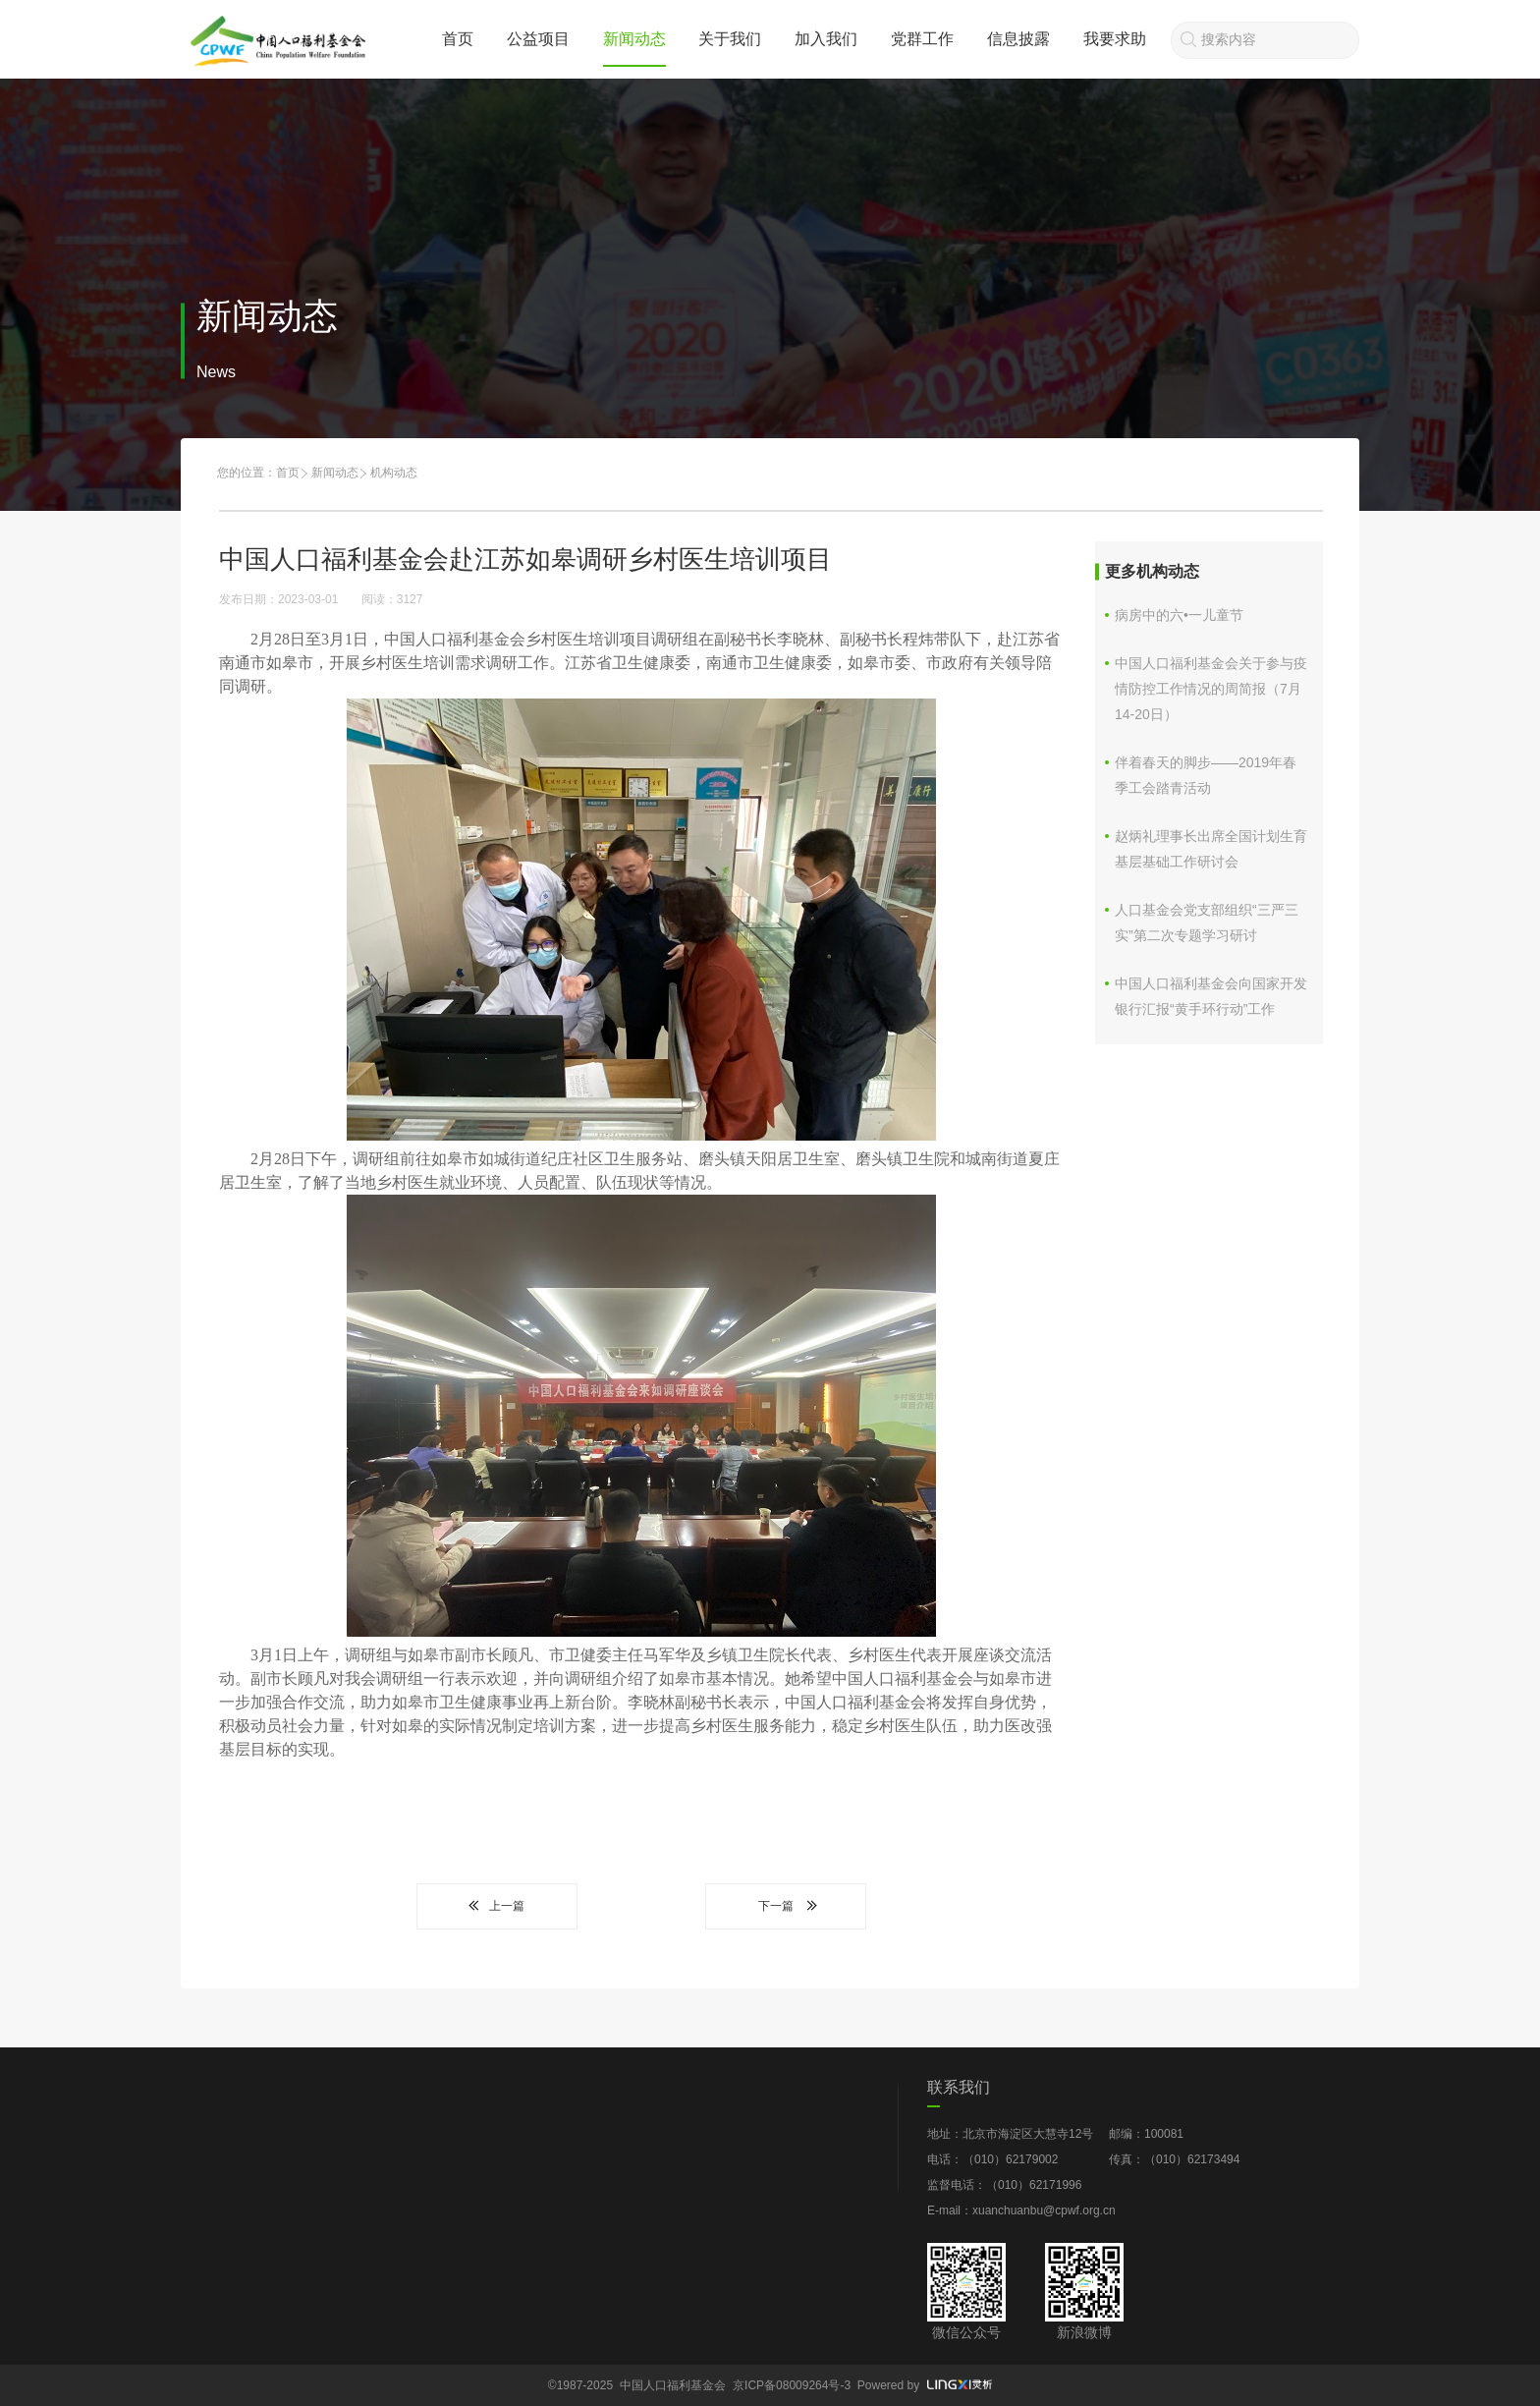 This screenshot has height=2406, width=1540. What do you see at coordinates (496, 1906) in the screenshot?
I see `上一篇` at bounding box center [496, 1906].